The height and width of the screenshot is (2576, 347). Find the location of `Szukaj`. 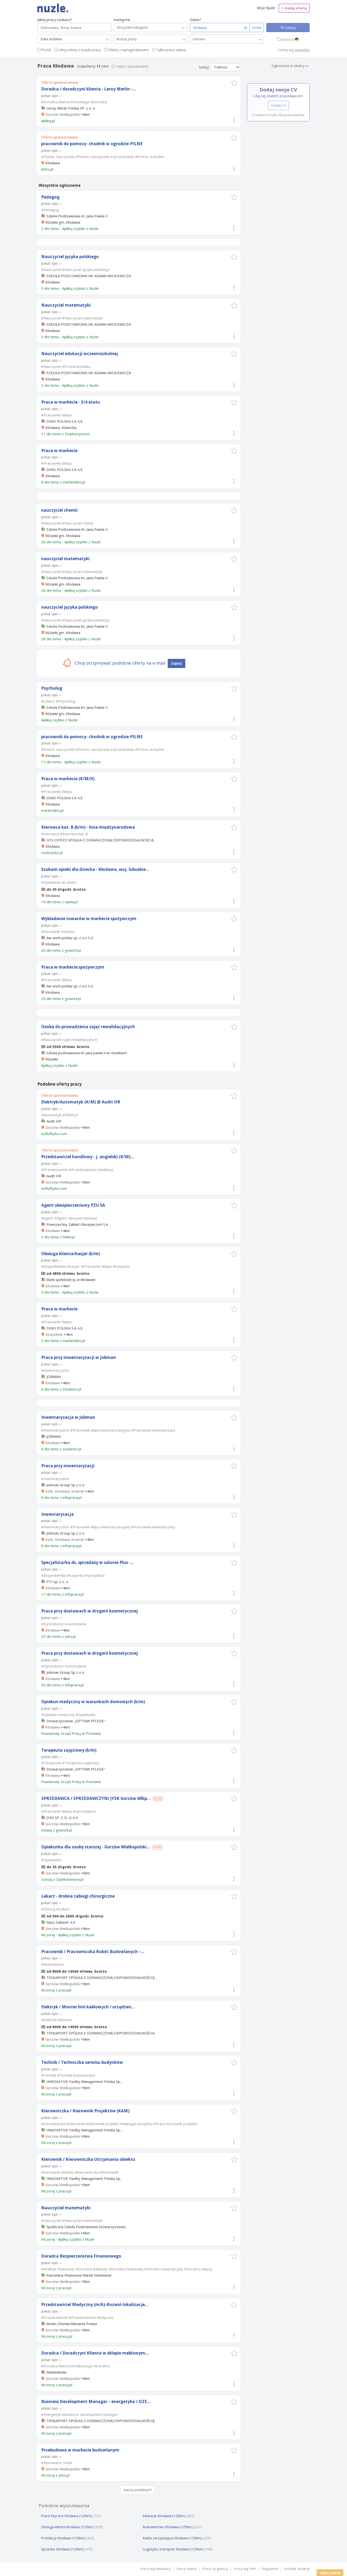

Szukaj is located at coordinates (289, 27).